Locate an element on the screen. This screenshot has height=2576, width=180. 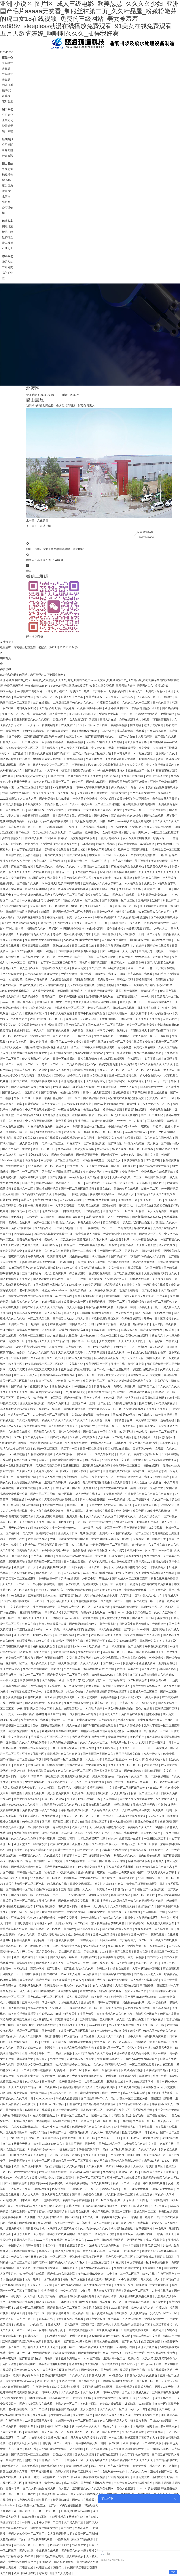
好看的国产精品 is located at coordinates (107, 1324).